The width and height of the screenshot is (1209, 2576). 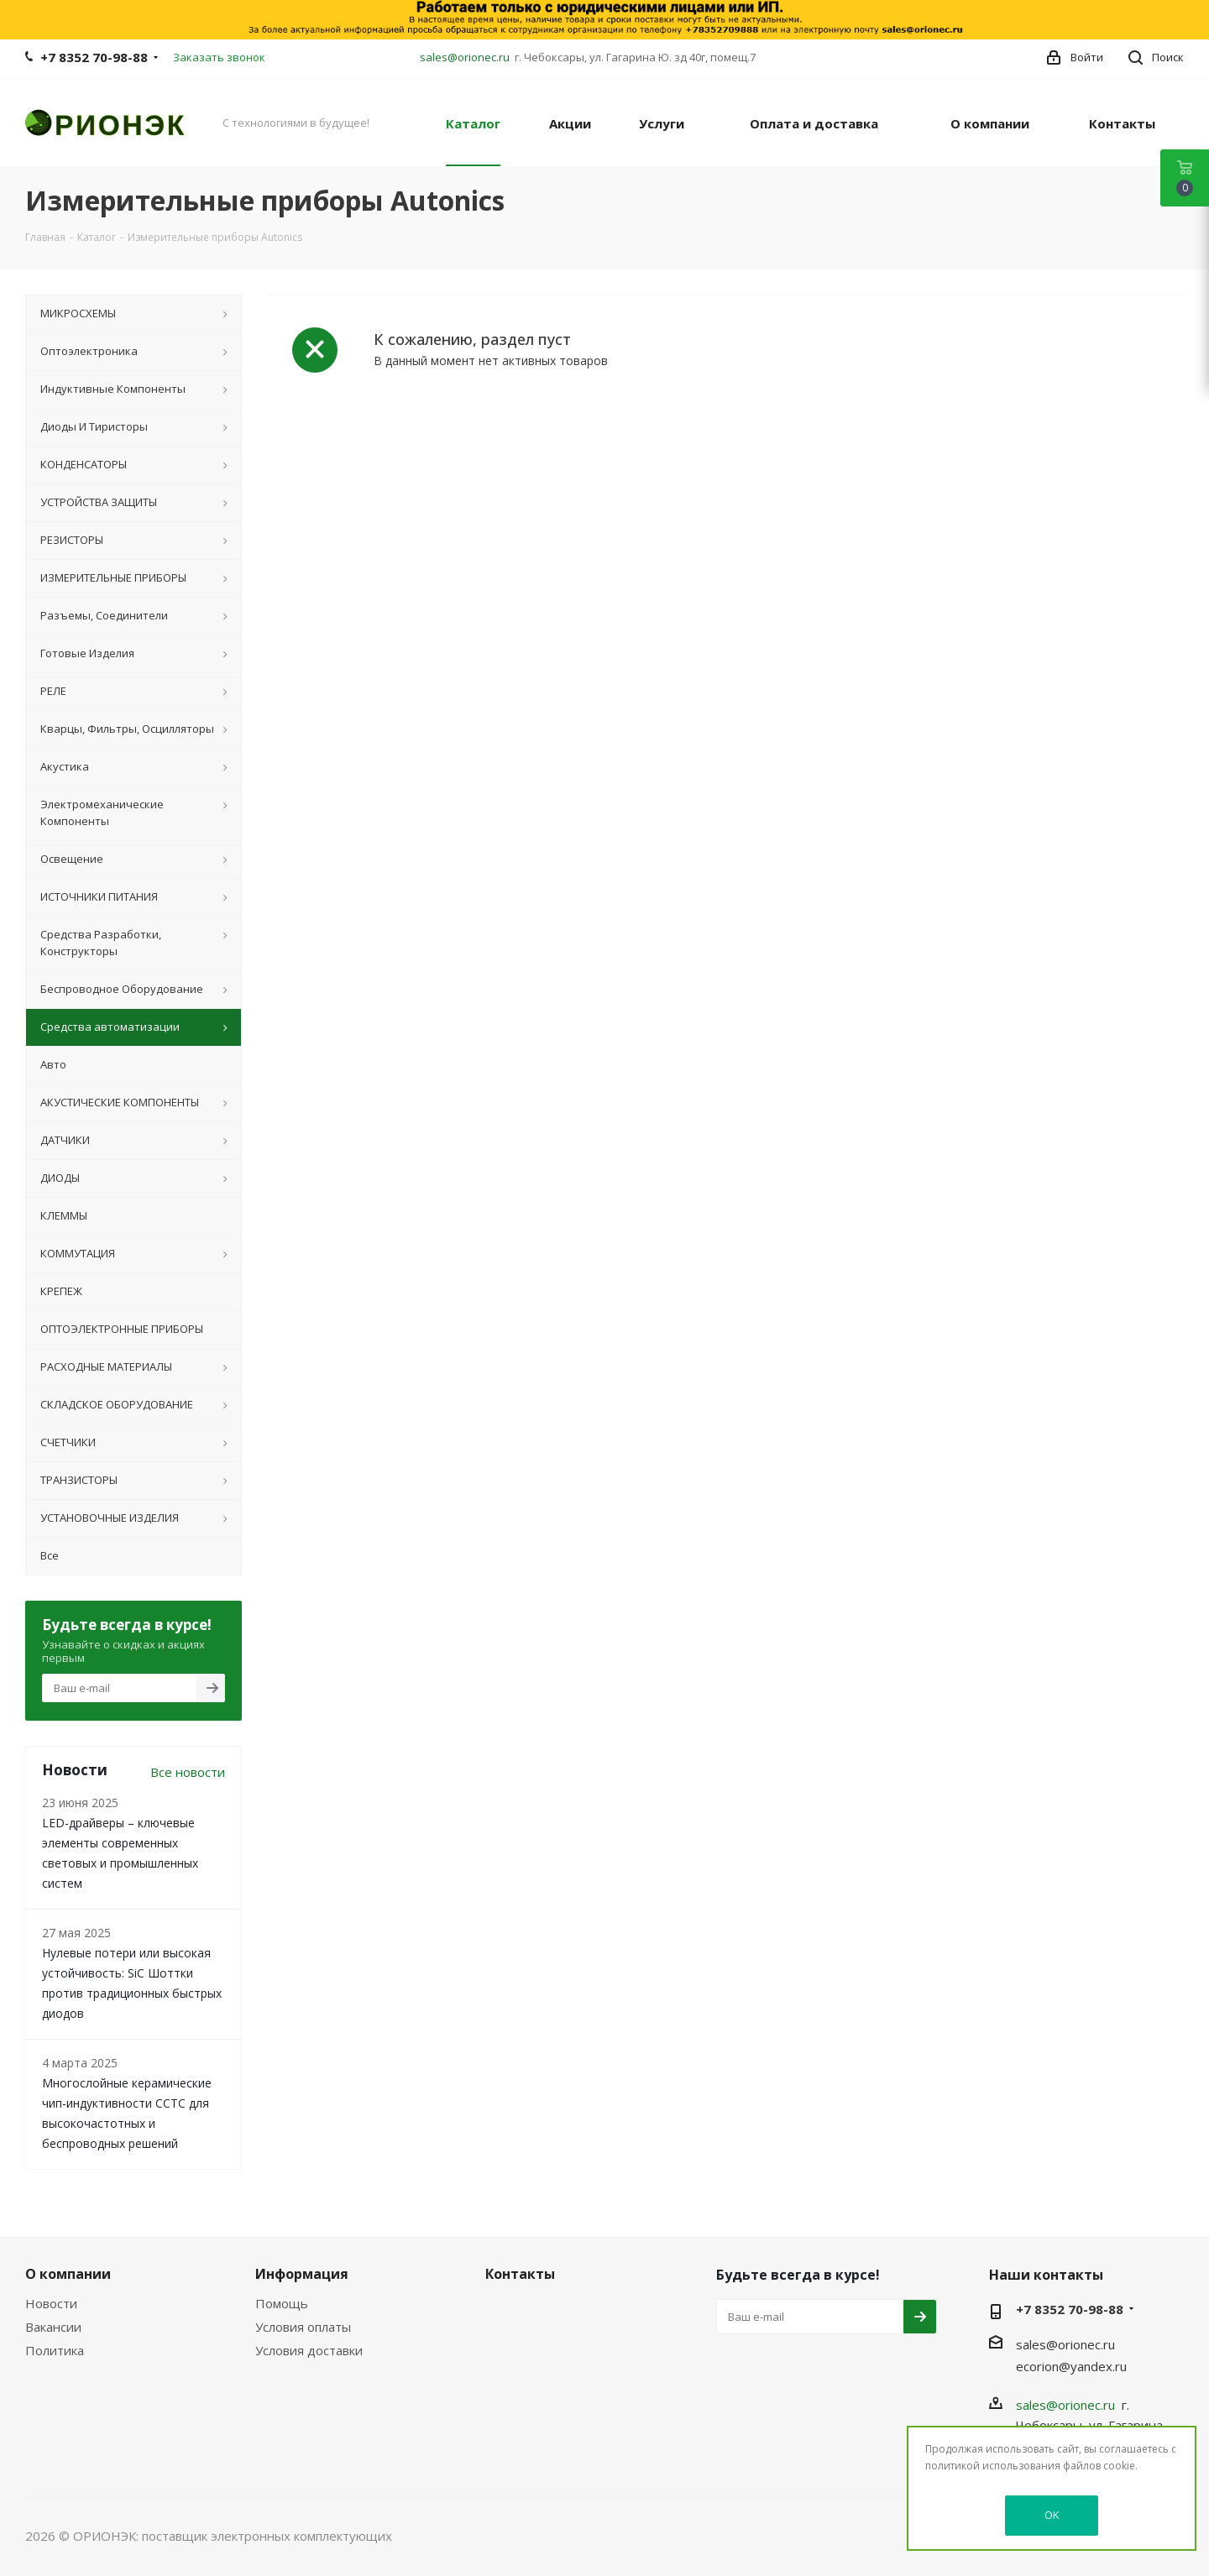 What do you see at coordinates (53, 2326) in the screenshot?
I see `Вакансии` at bounding box center [53, 2326].